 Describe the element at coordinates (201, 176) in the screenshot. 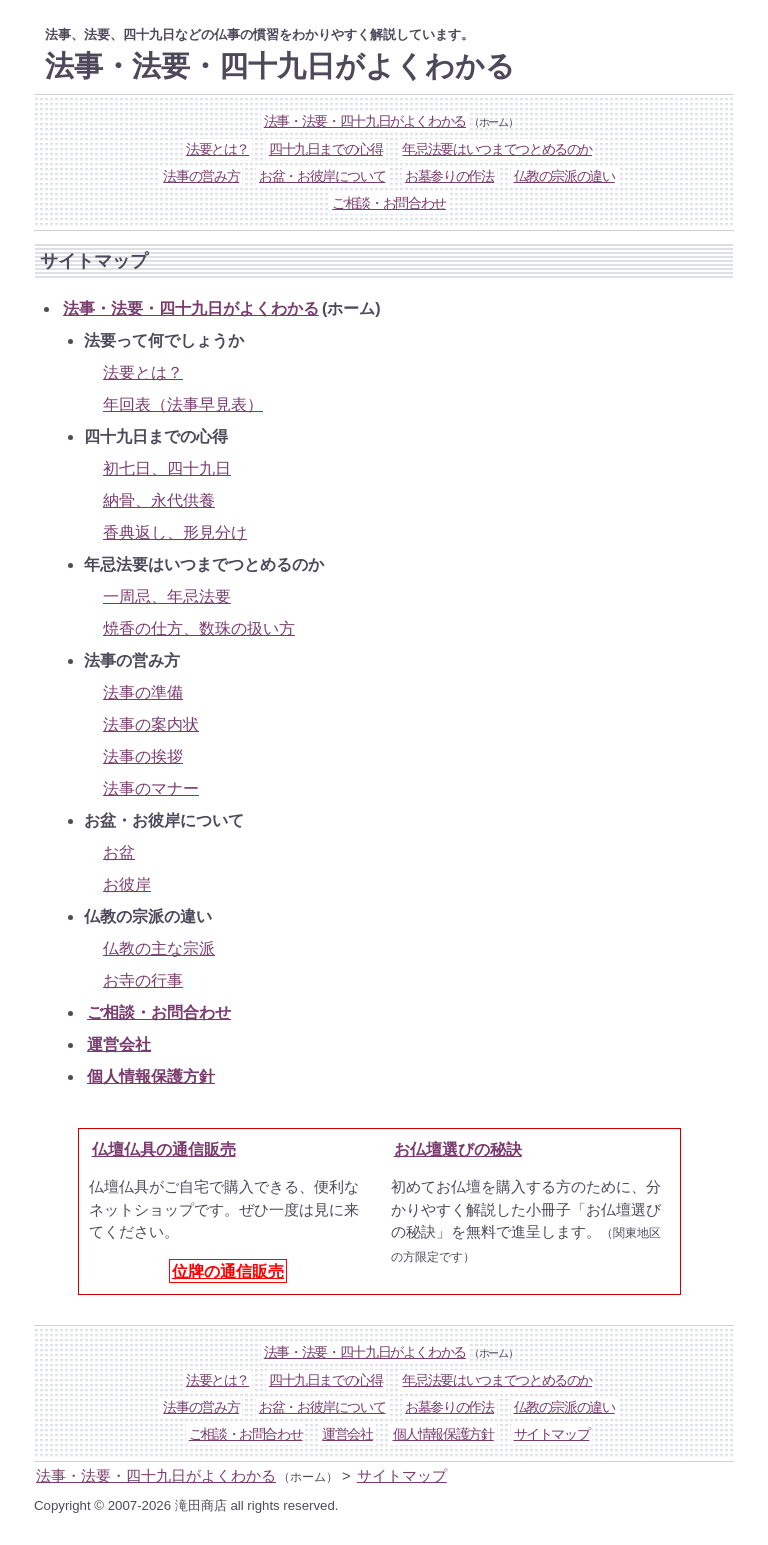

I see `法事の営み方` at that location.